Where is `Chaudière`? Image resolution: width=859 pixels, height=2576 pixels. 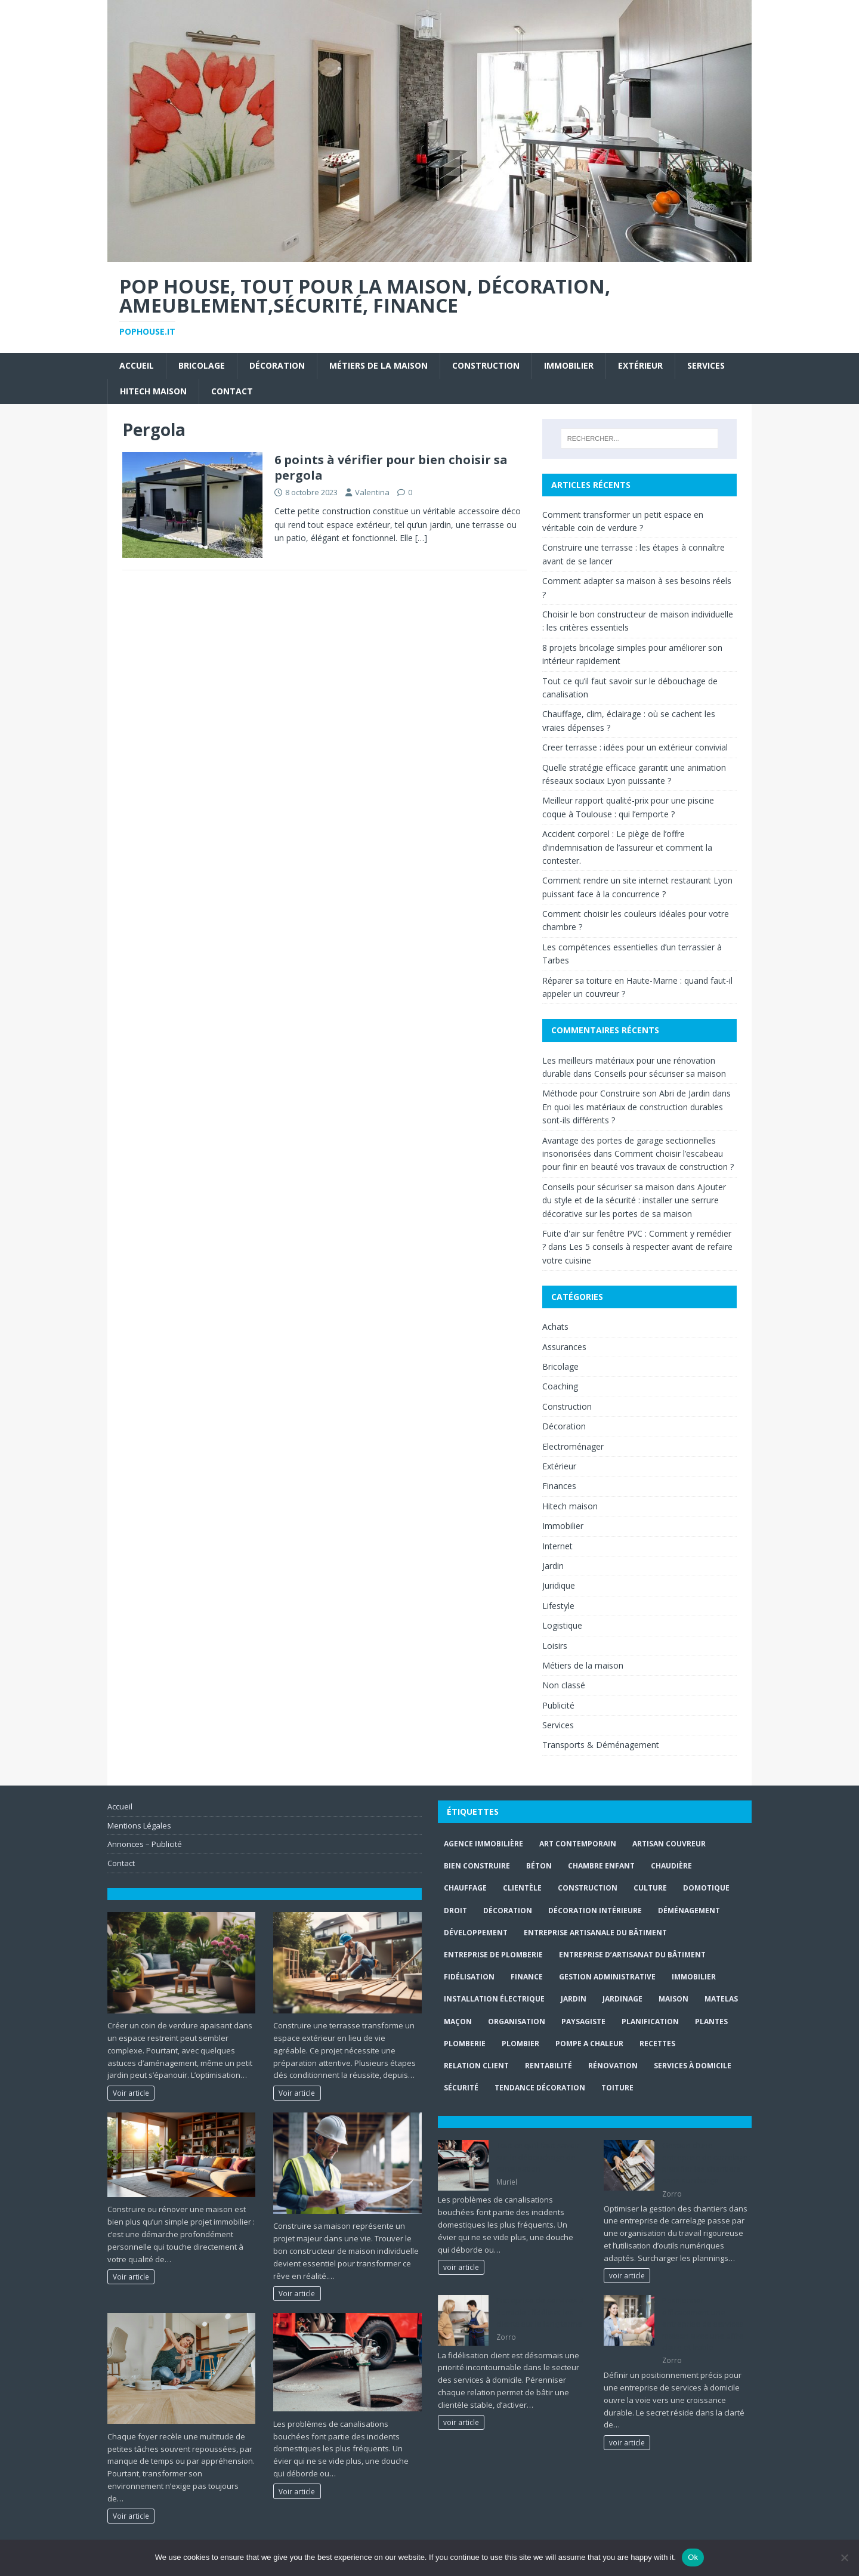 Chaudière is located at coordinates (671, 1866).